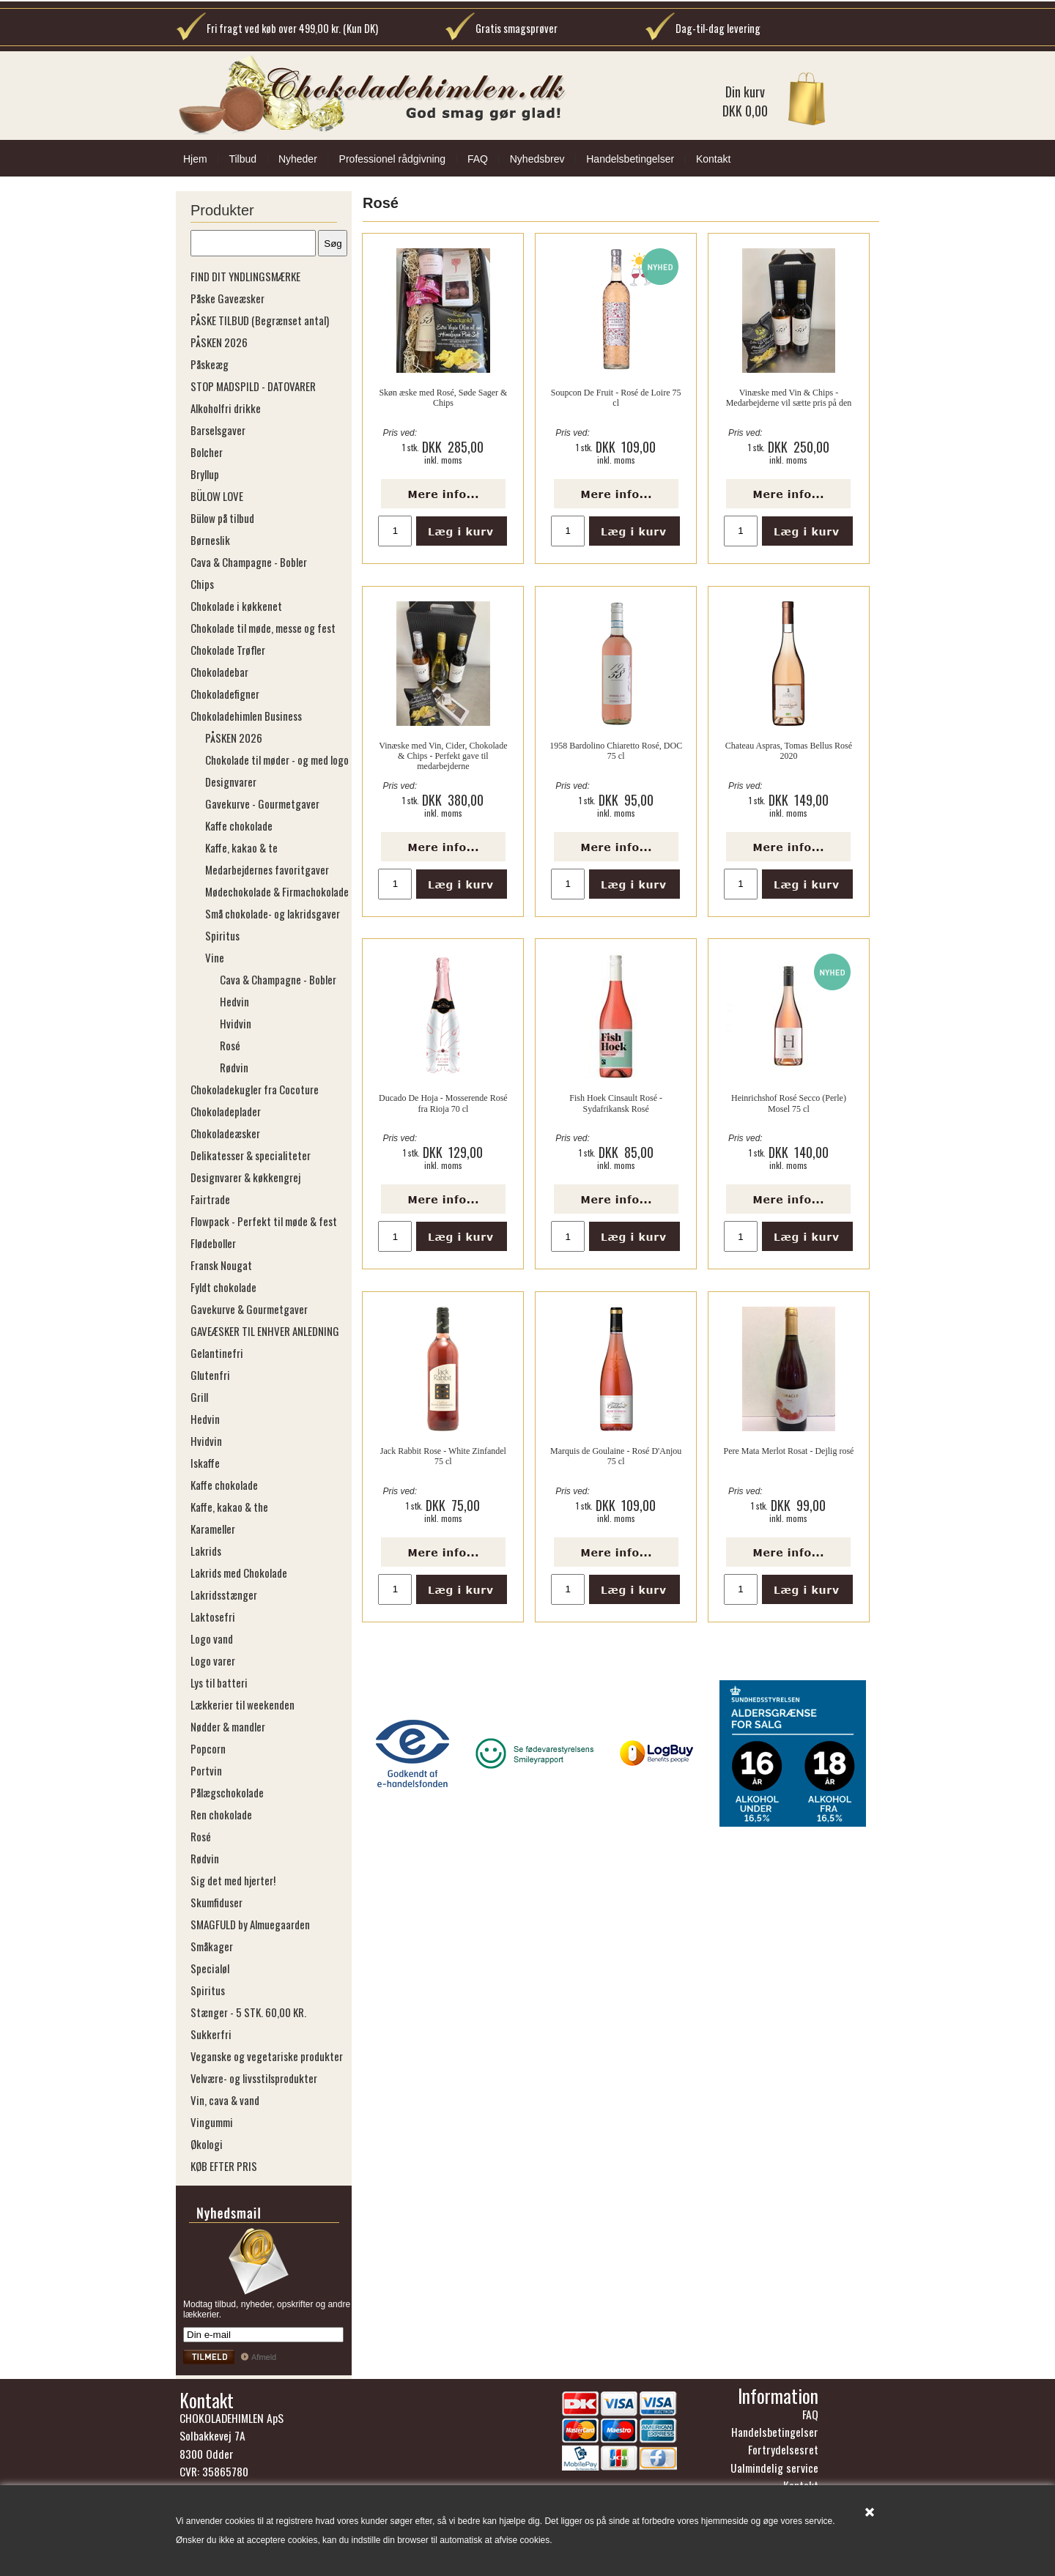 This screenshot has height=2576, width=1055. What do you see at coordinates (206, 1770) in the screenshot?
I see `Portvin` at bounding box center [206, 1770].